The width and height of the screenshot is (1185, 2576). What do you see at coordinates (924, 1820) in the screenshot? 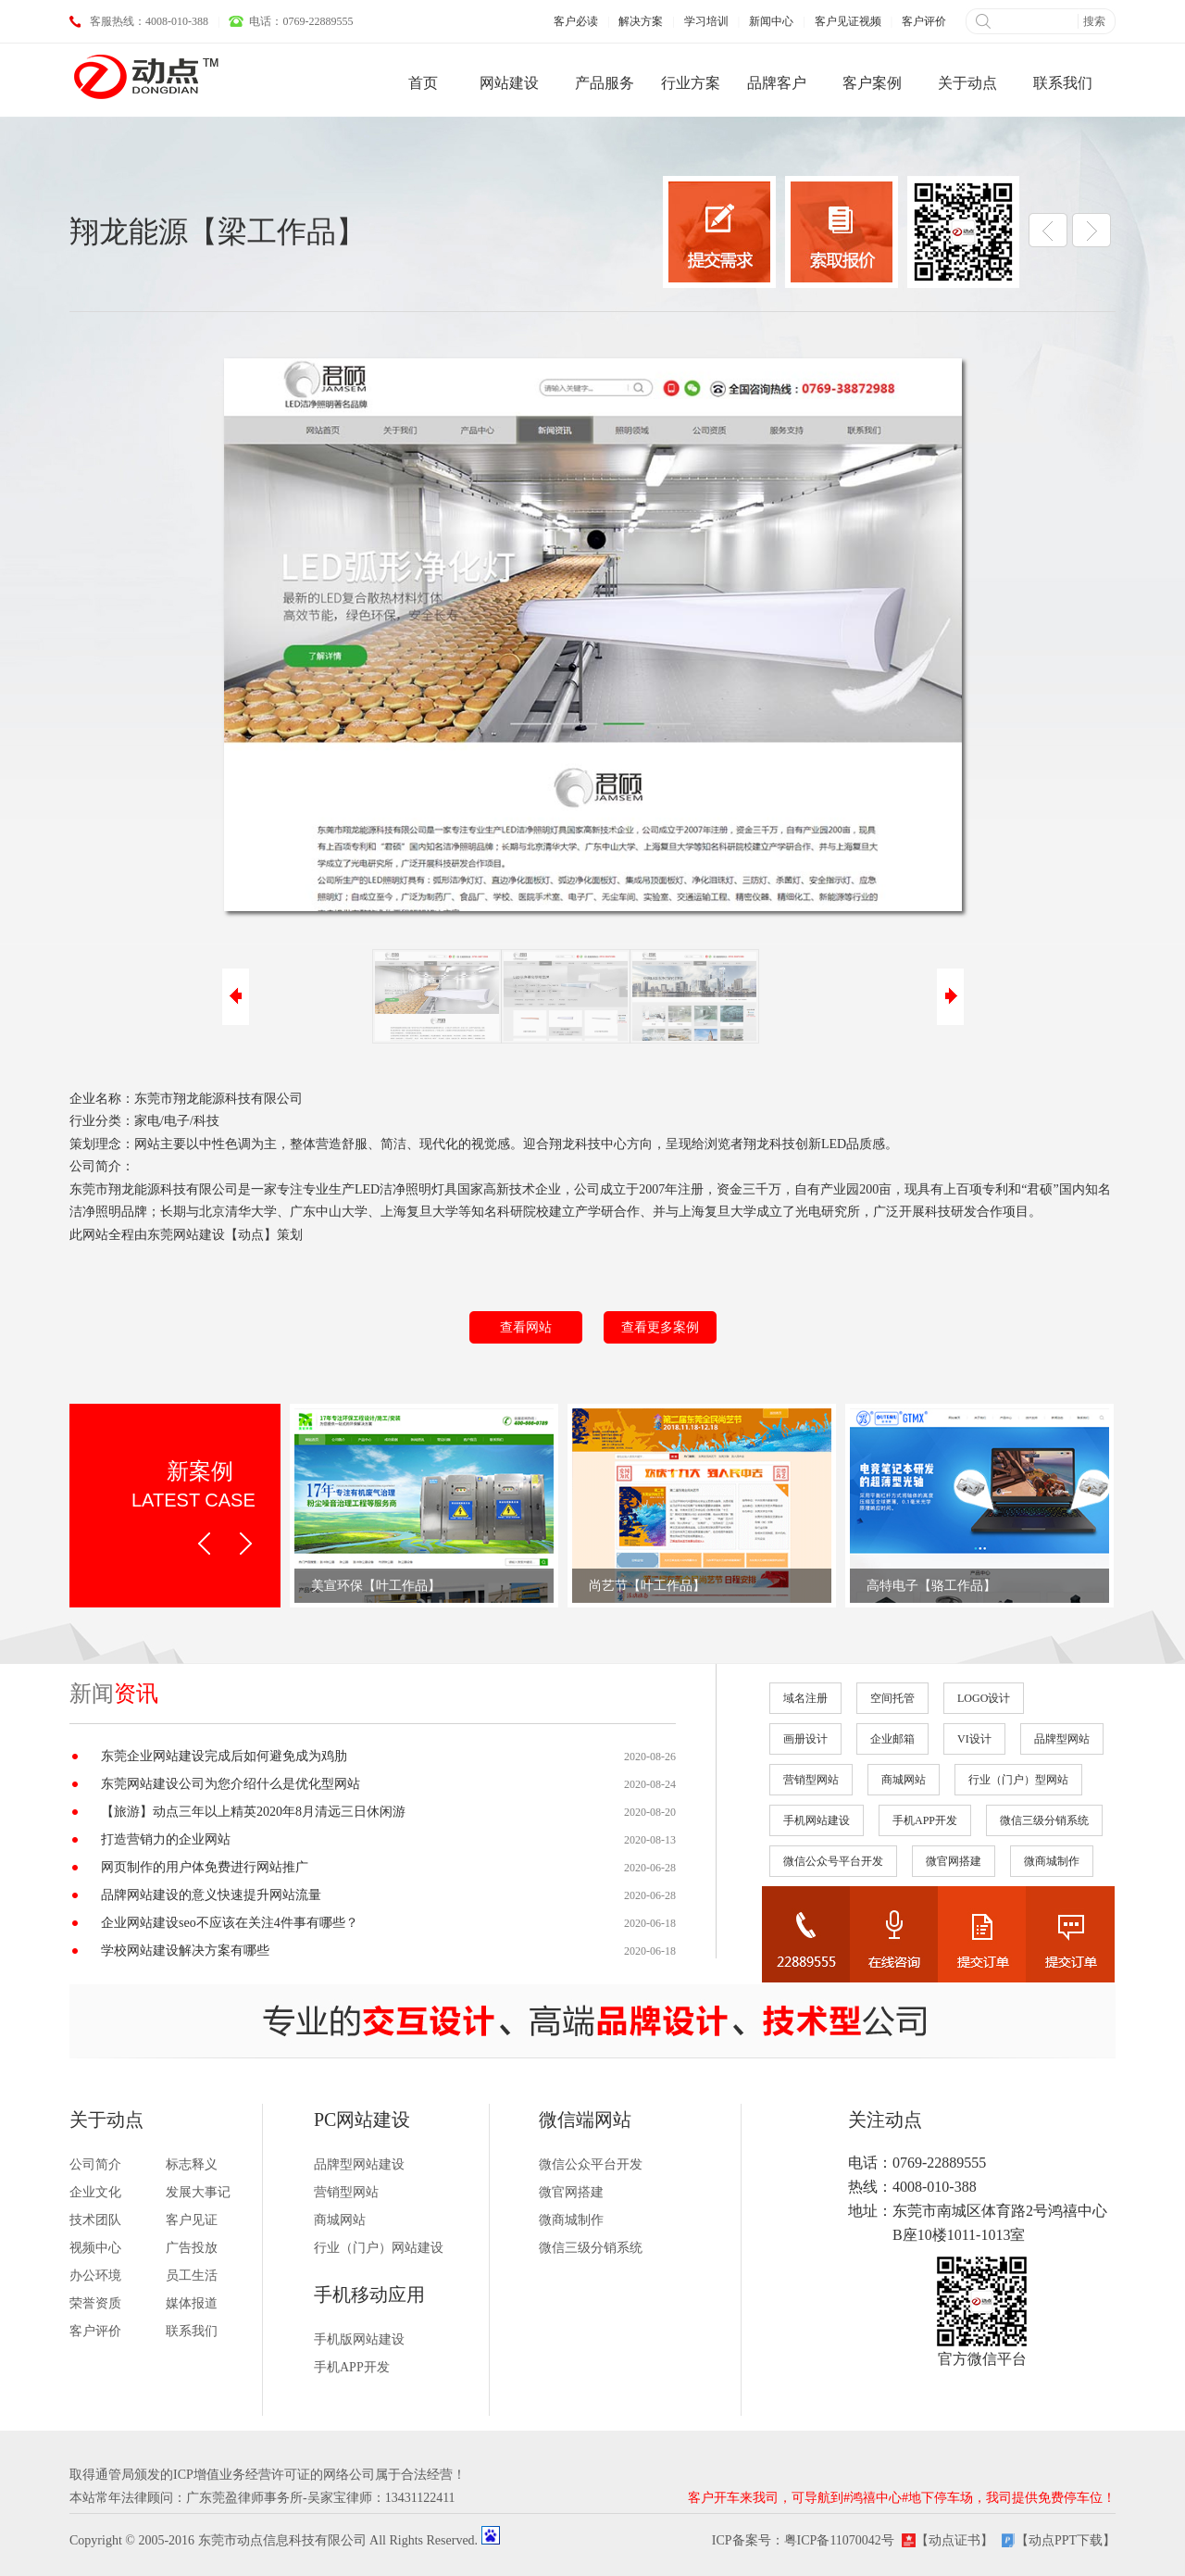
I see `手机APP开发` at bounding box center [924, 1820].